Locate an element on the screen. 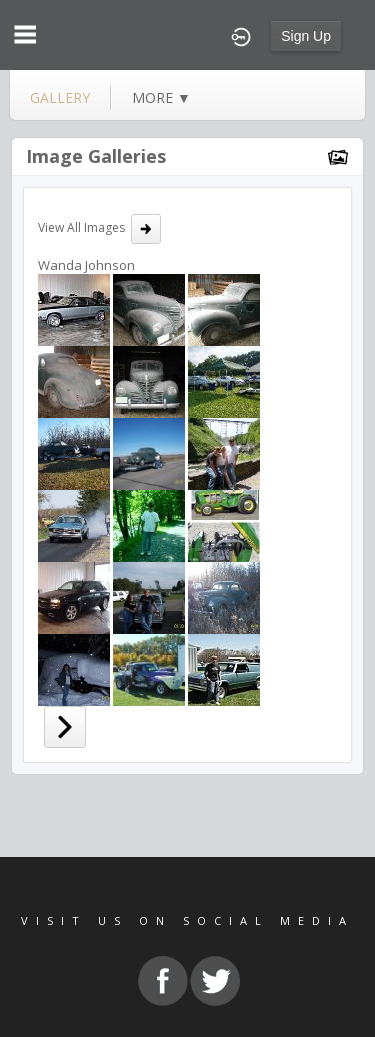  Sign Up is located at coordinates (306, 36).